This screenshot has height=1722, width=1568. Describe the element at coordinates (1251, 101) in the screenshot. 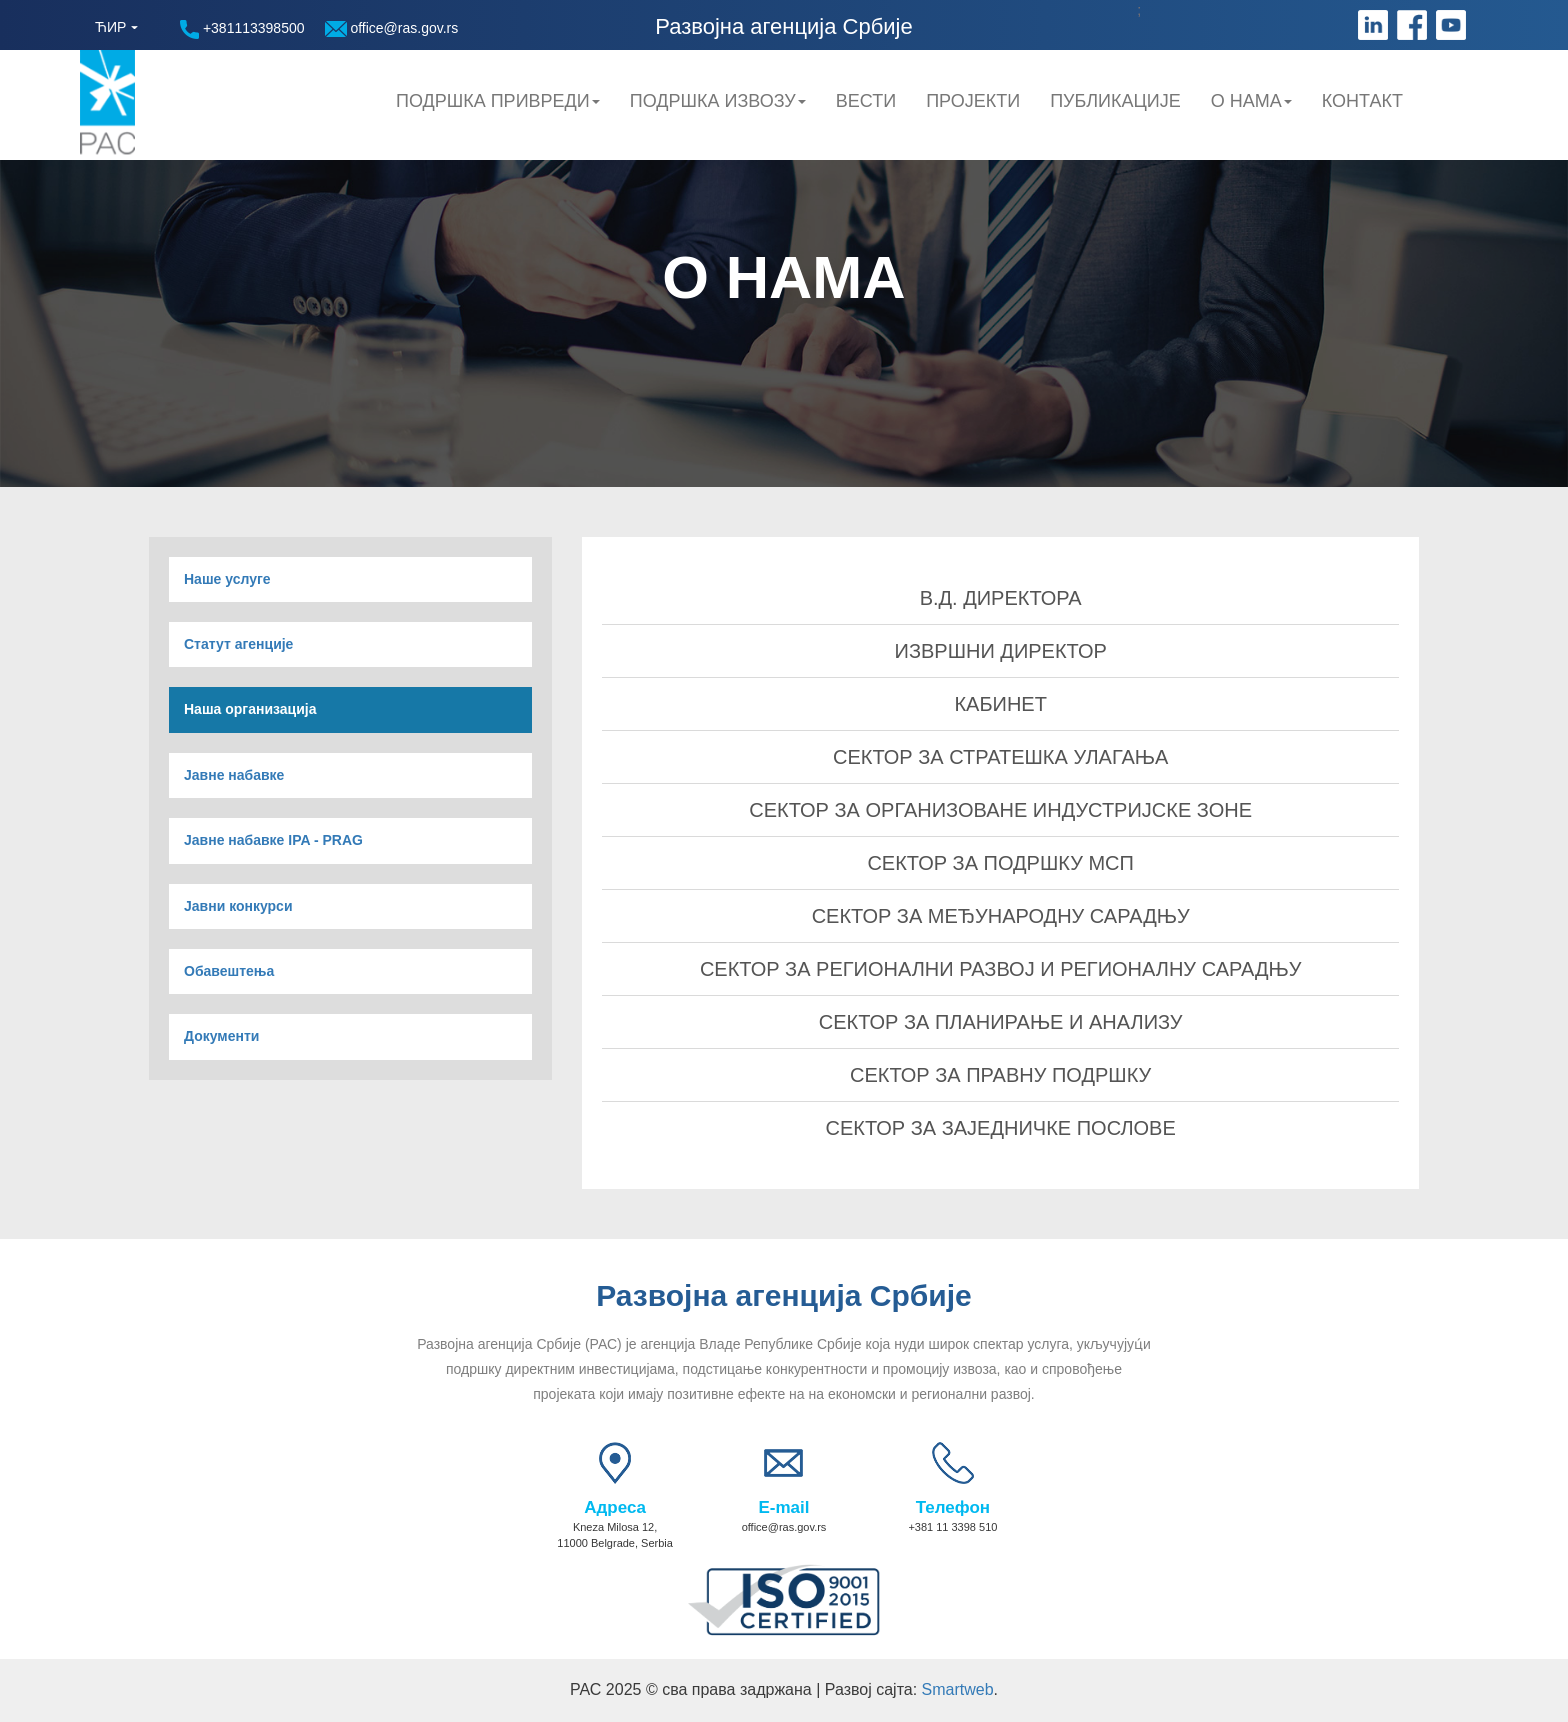

I see `О нама [button]` at that location.